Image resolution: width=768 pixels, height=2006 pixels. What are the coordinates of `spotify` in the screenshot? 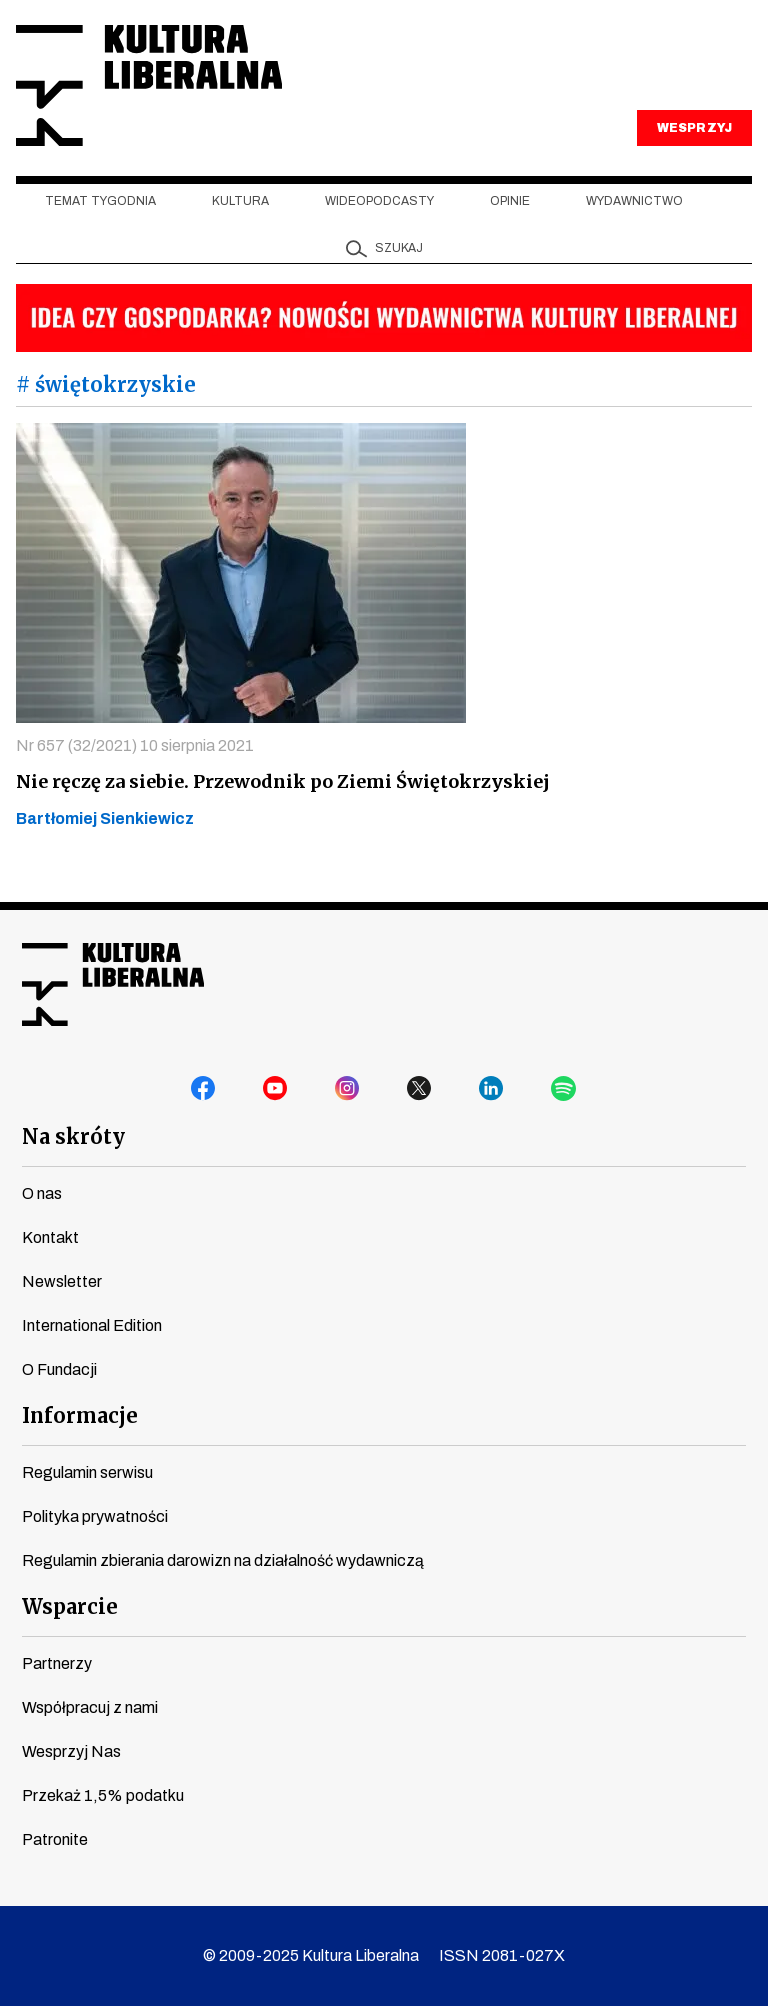 It's located at (564, 1089).